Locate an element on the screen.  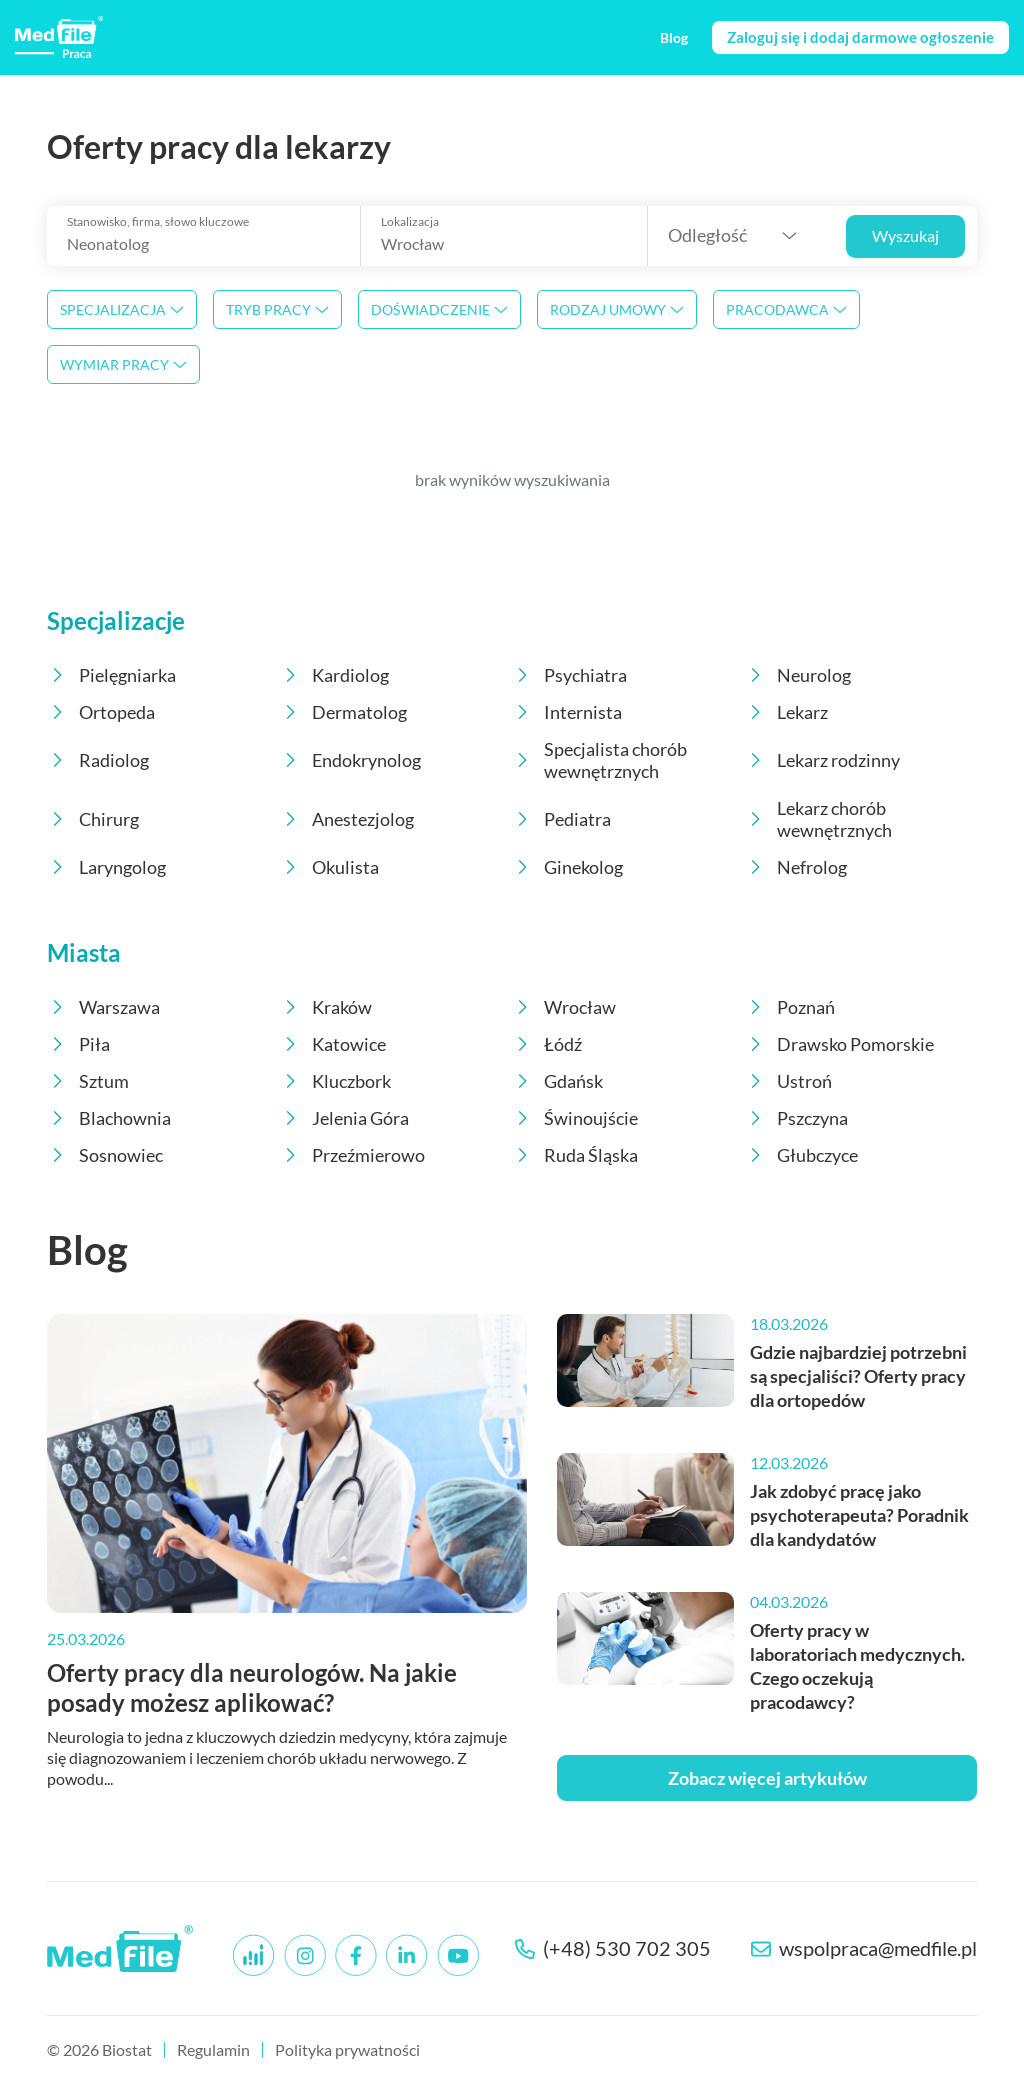
Drawsko Pomorskie is located at coordinates (839, 1044).